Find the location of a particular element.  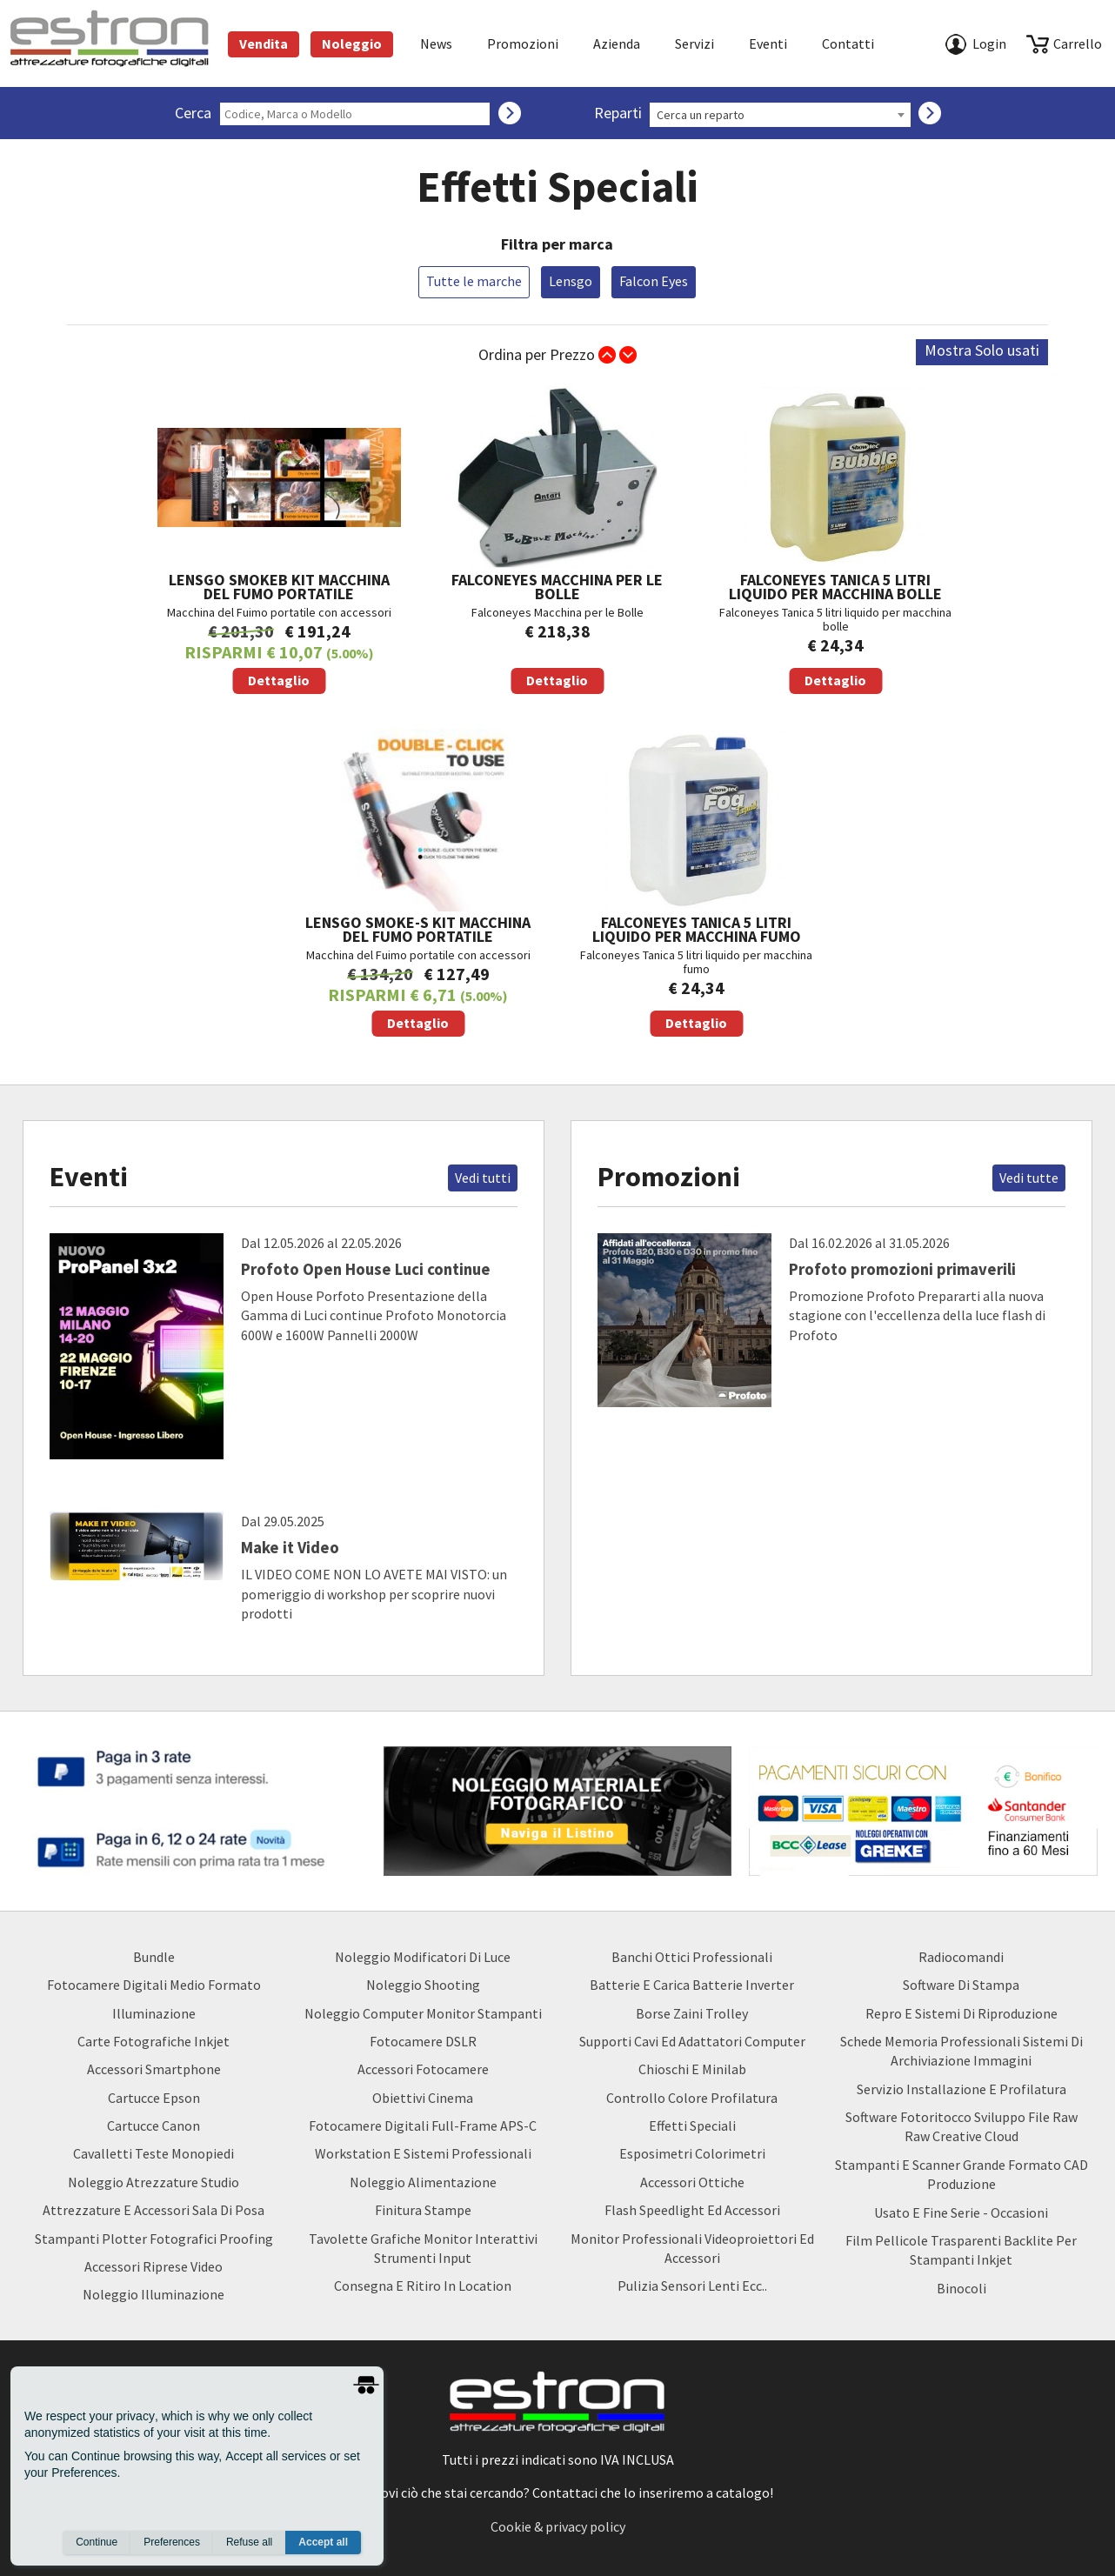

Falcon Eyes is located at coordinates (653, 281).